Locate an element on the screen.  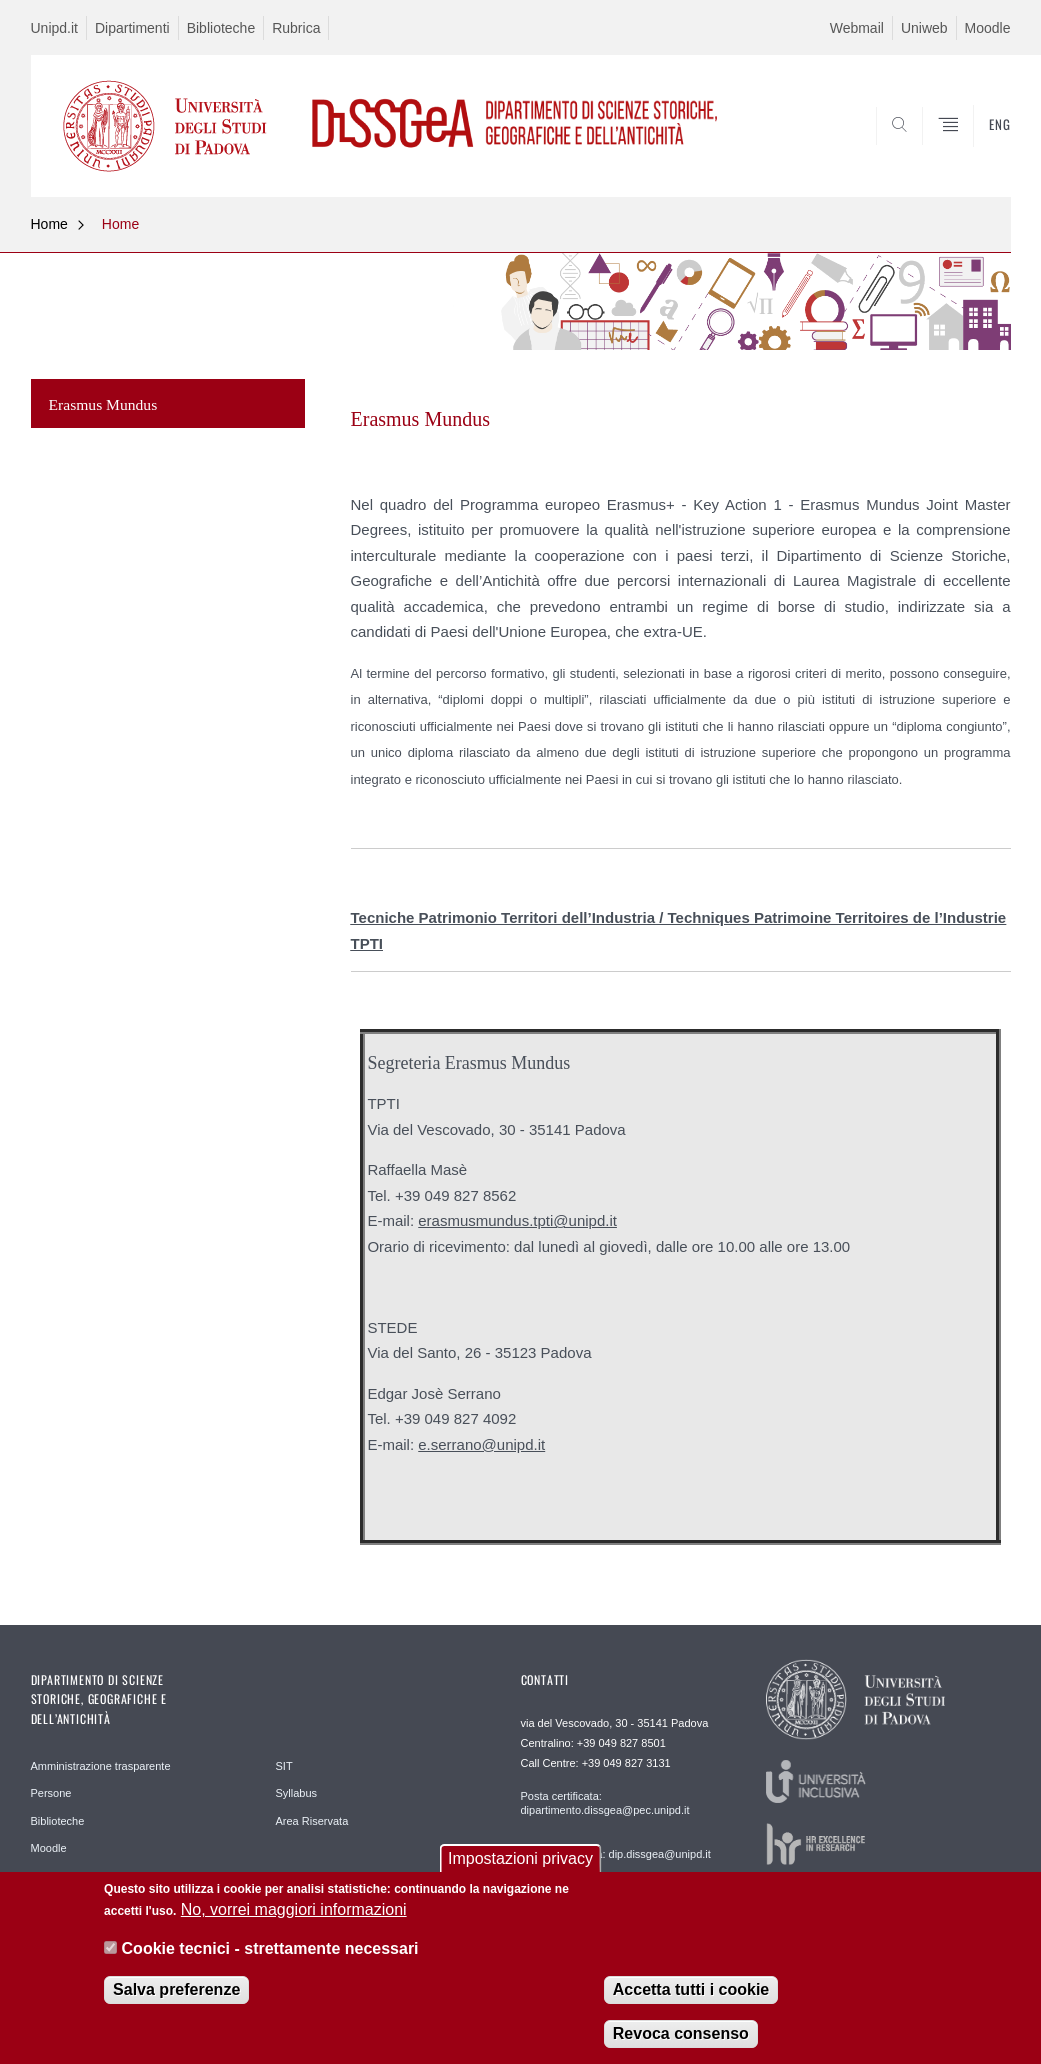
Dipartimenti is located at coordinates (132, 28).